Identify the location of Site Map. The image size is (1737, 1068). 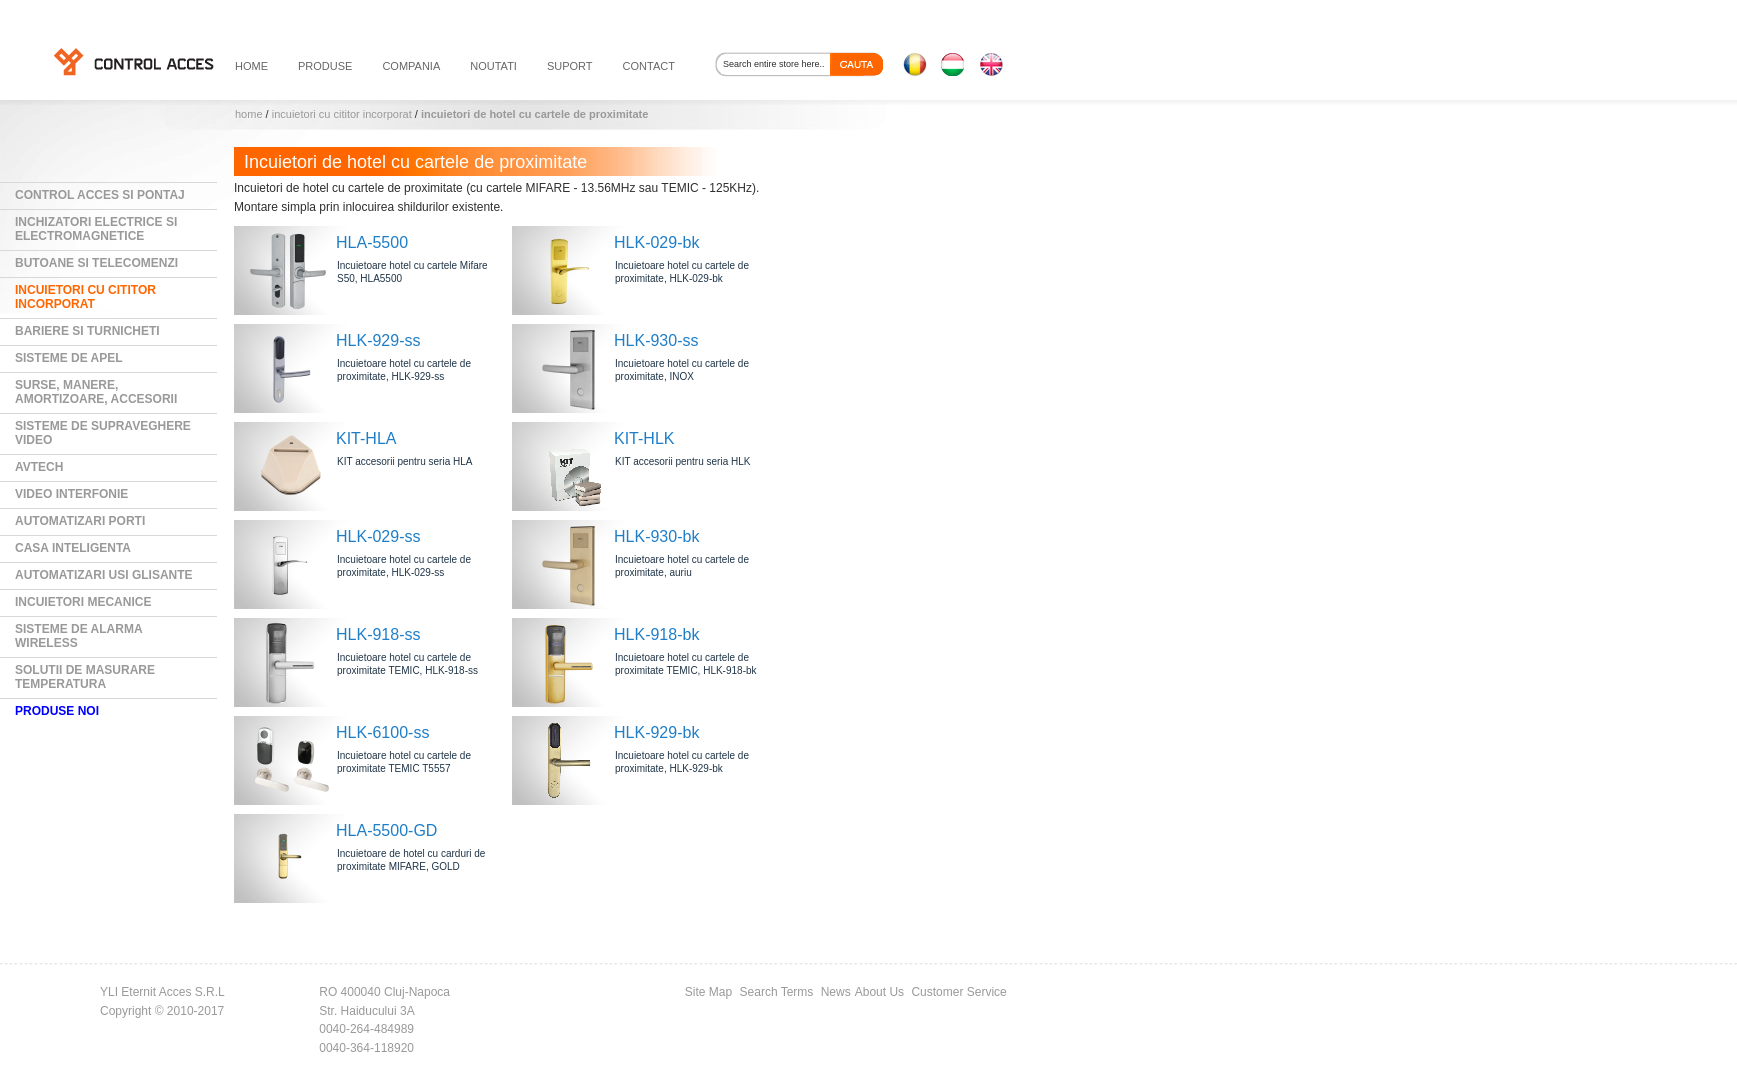
(708, 992).